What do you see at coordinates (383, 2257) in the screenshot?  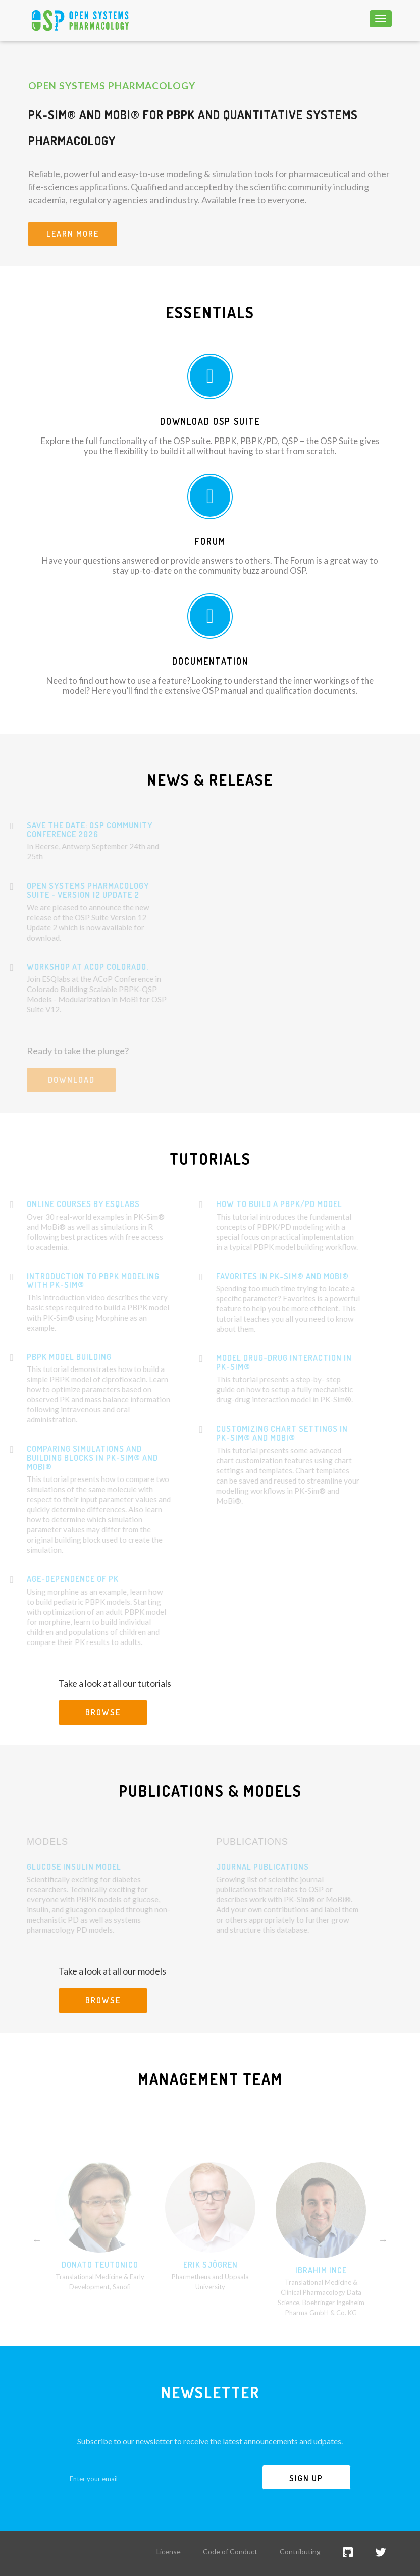 I see `Next` at bounding box center [383, 2257].